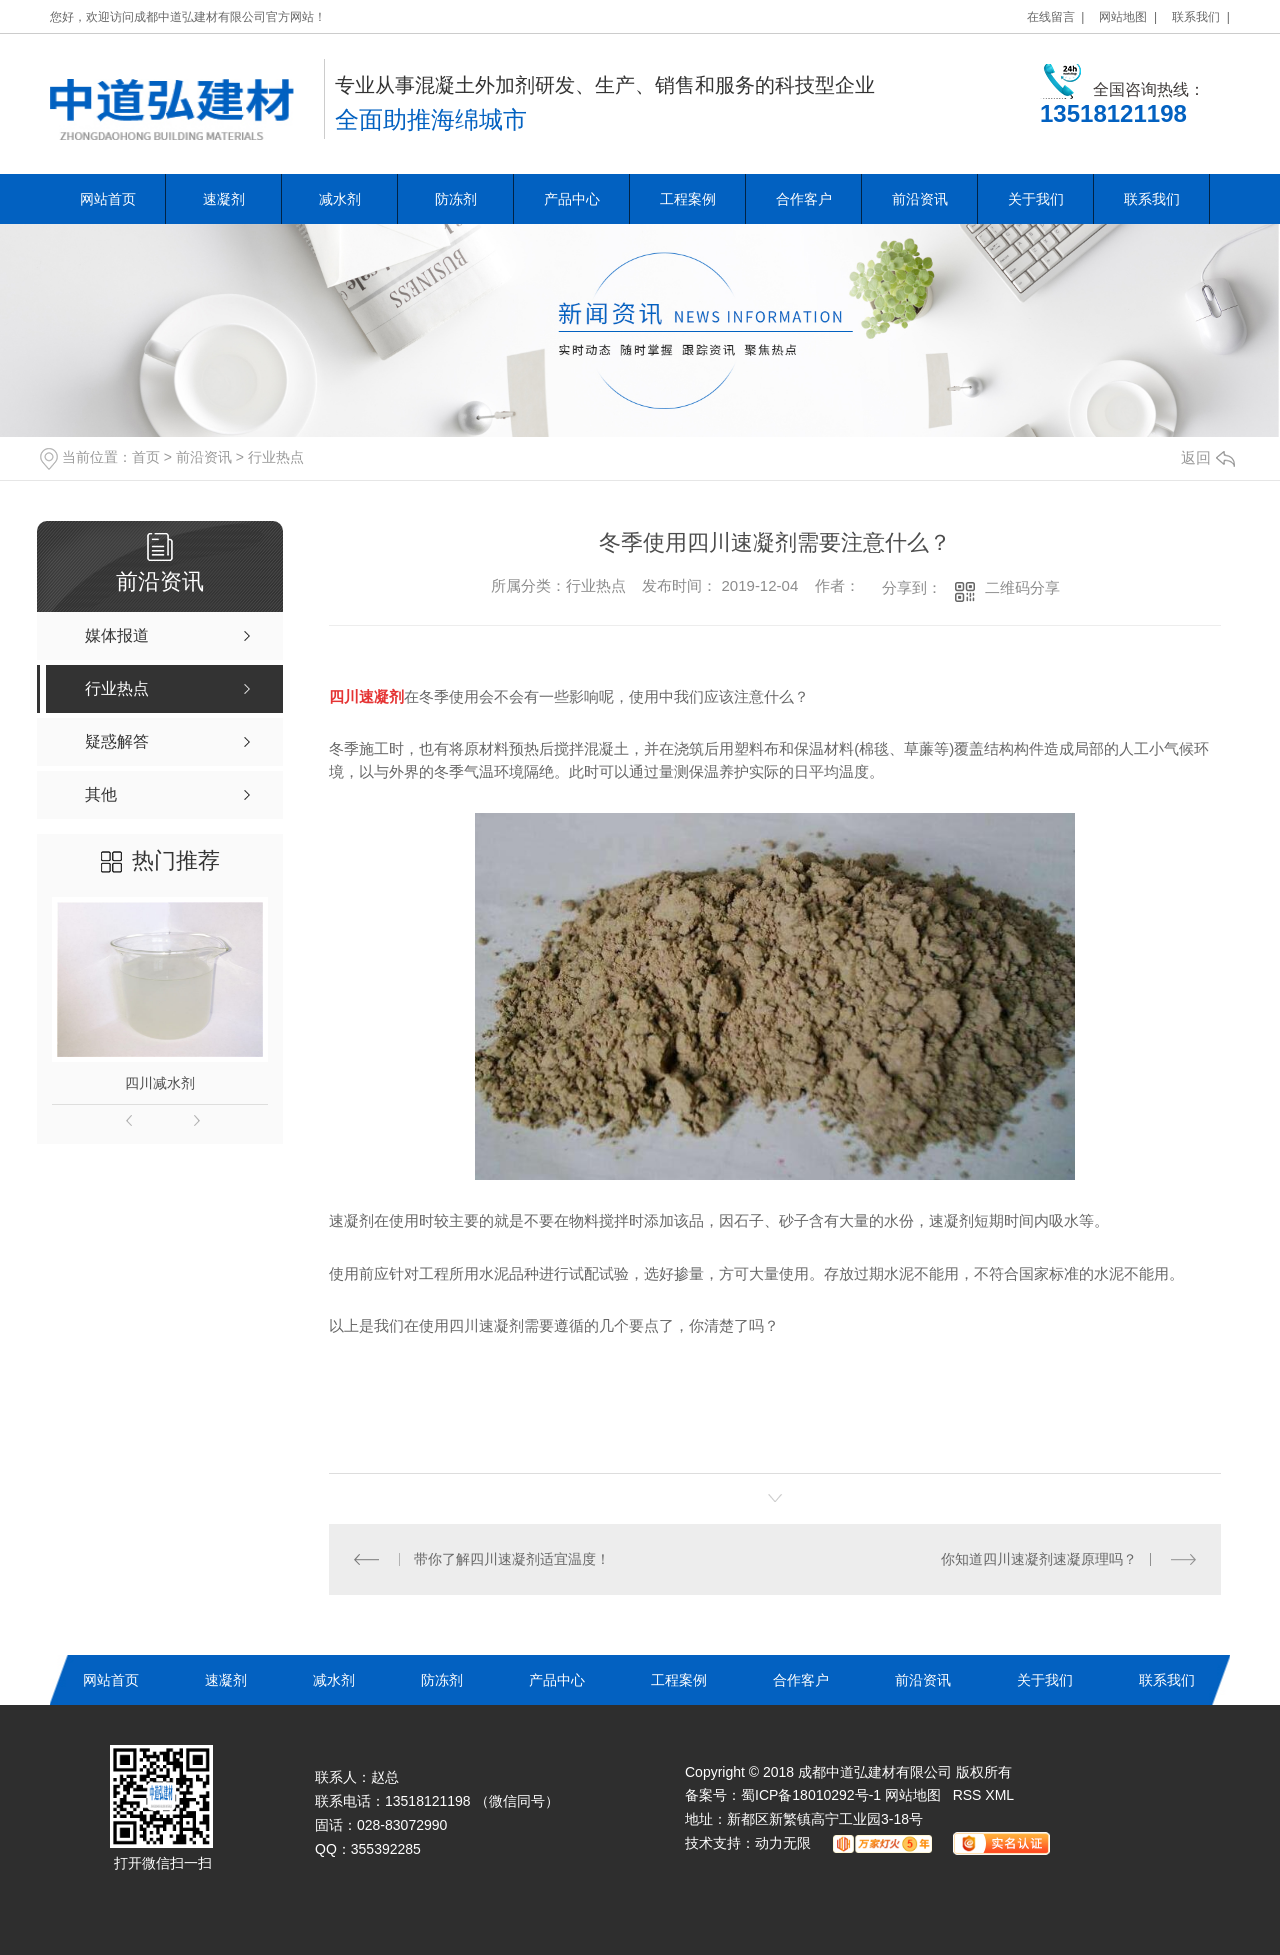 The height and width of the screenshot is (1955, 1280). I want to click on 在线留言 |, so click(1056, 17).